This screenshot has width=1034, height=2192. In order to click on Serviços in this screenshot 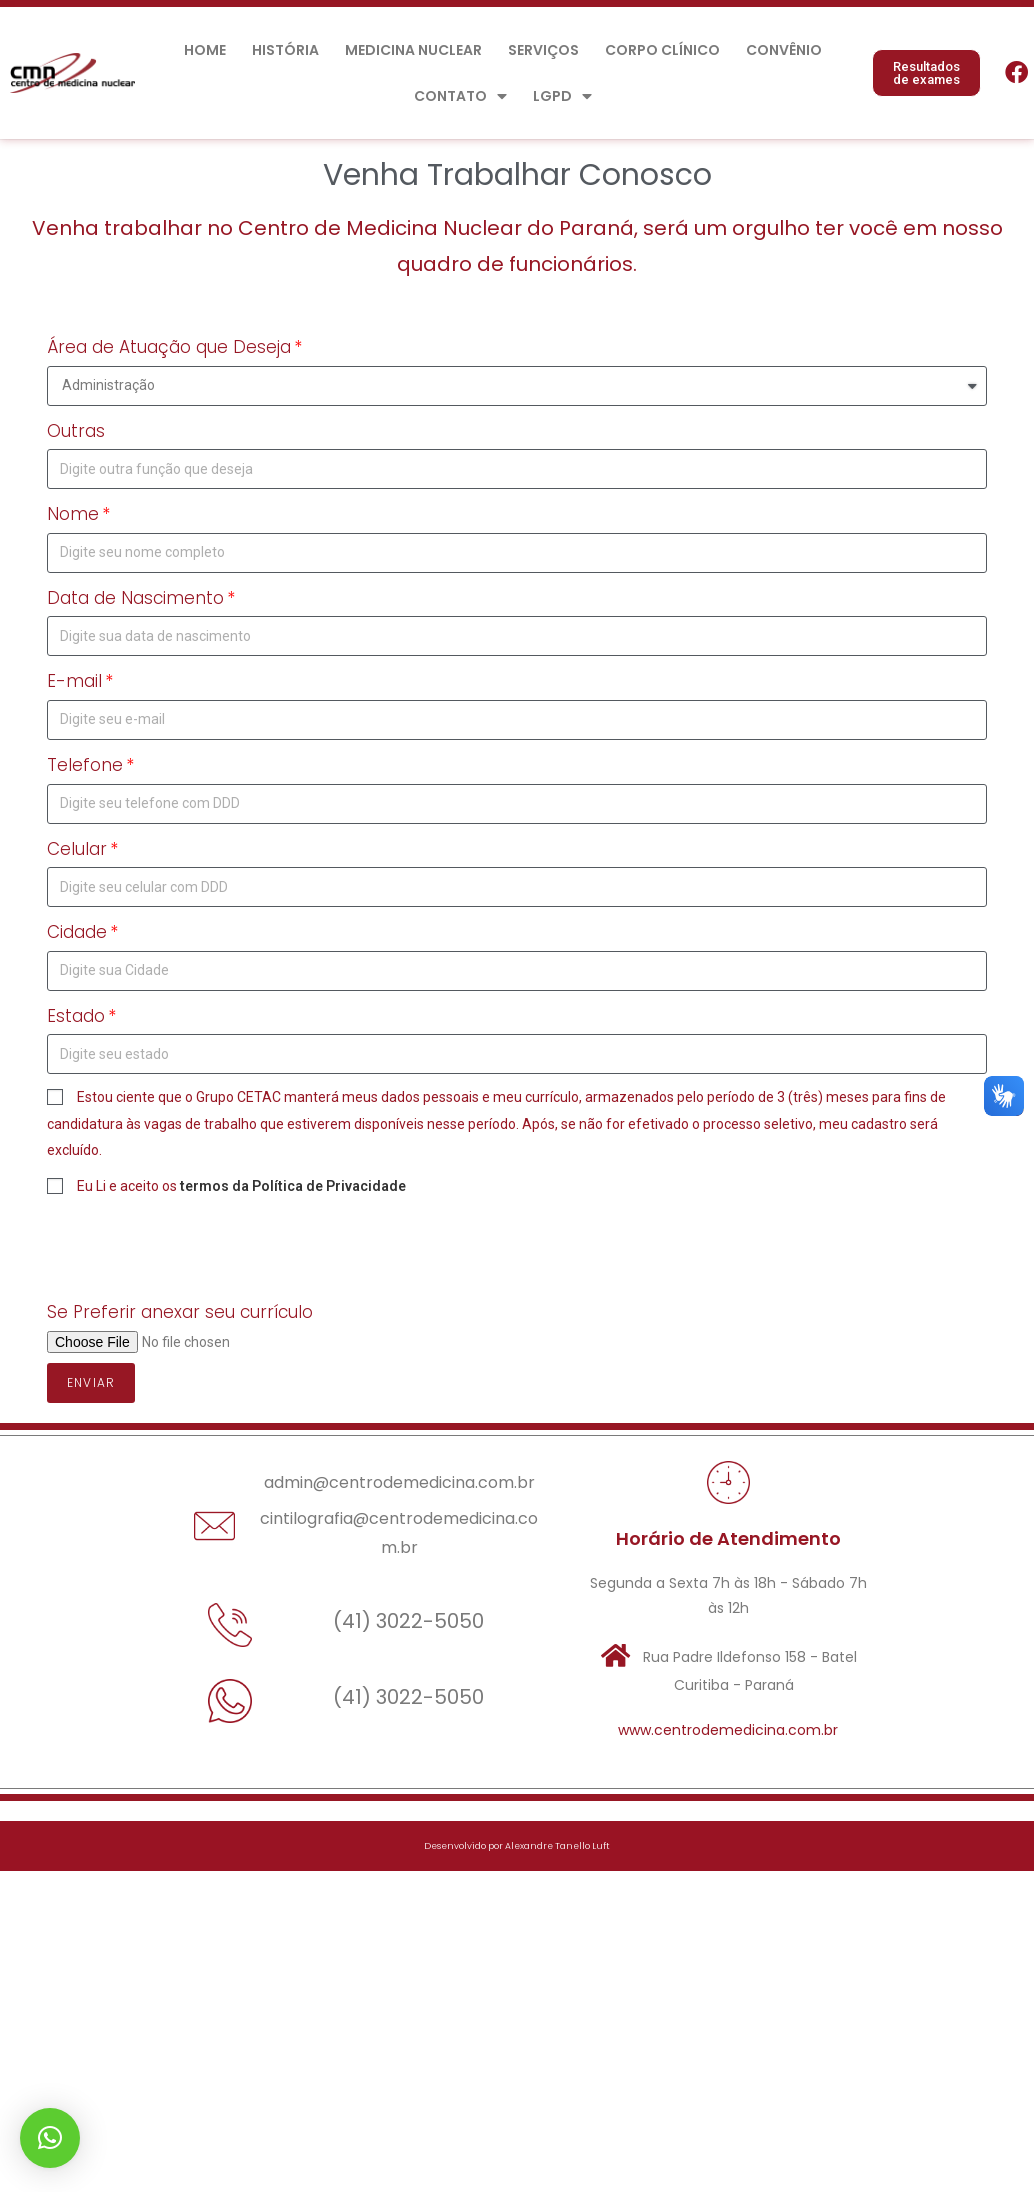, I will do `click(543, 50)`.